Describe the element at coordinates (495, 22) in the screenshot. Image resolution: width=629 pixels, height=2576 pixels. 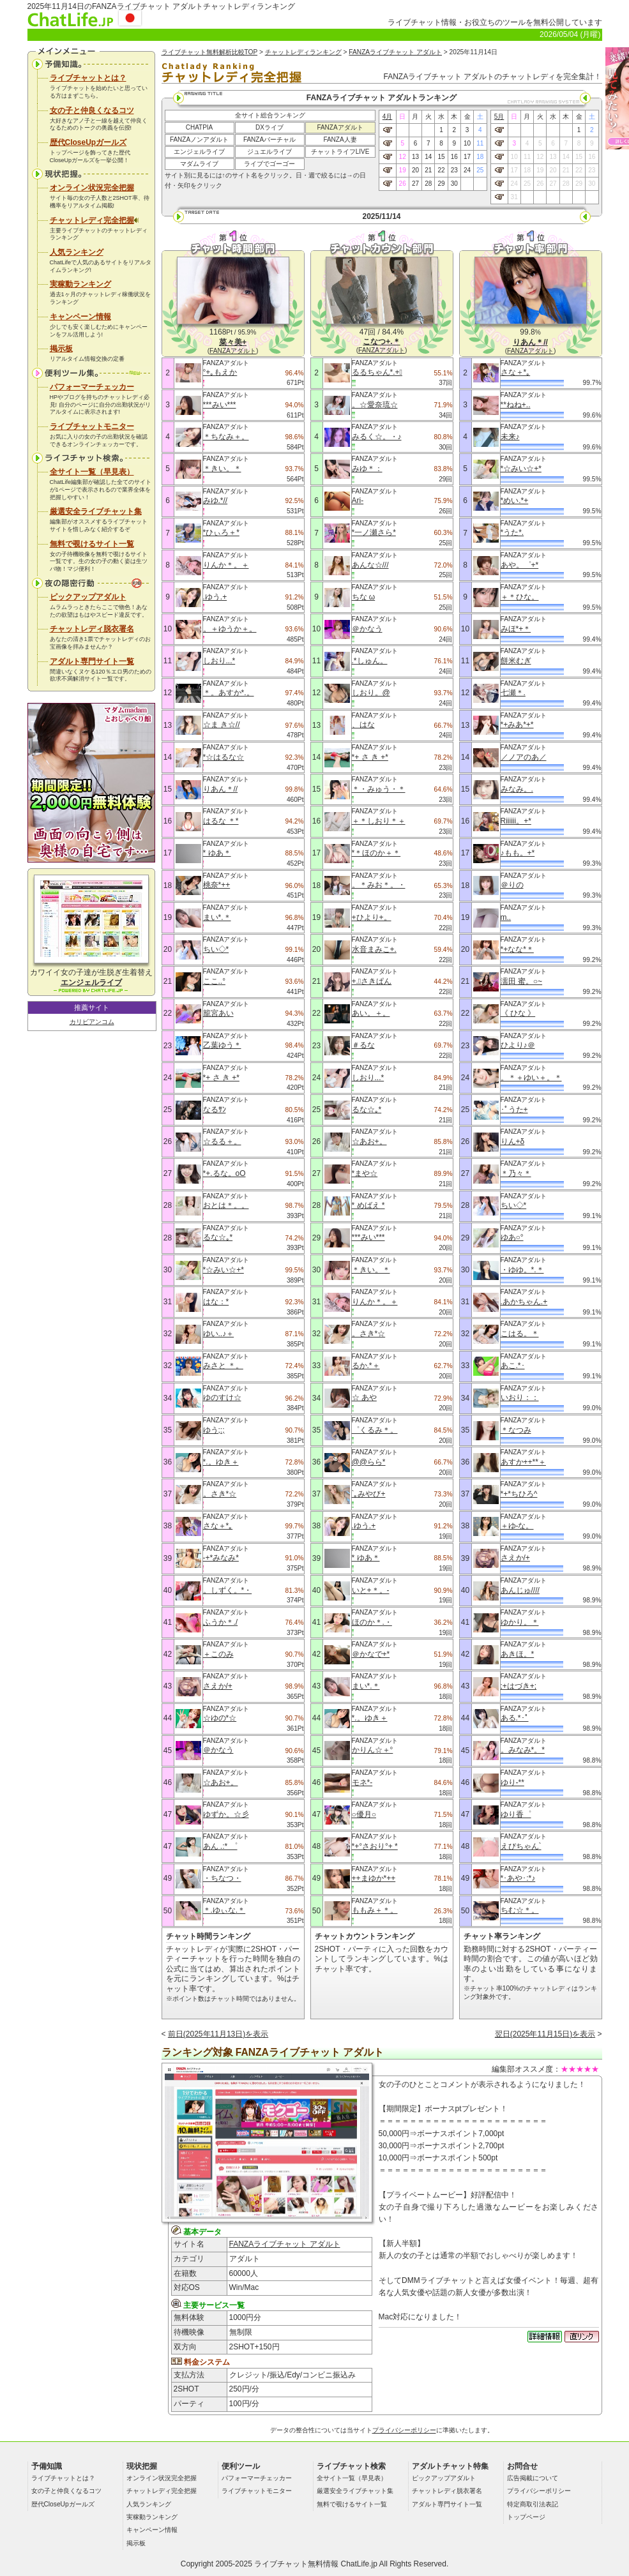
I see `ライブチャット情報・お役立ちのツールを無料公開しています` at that location.